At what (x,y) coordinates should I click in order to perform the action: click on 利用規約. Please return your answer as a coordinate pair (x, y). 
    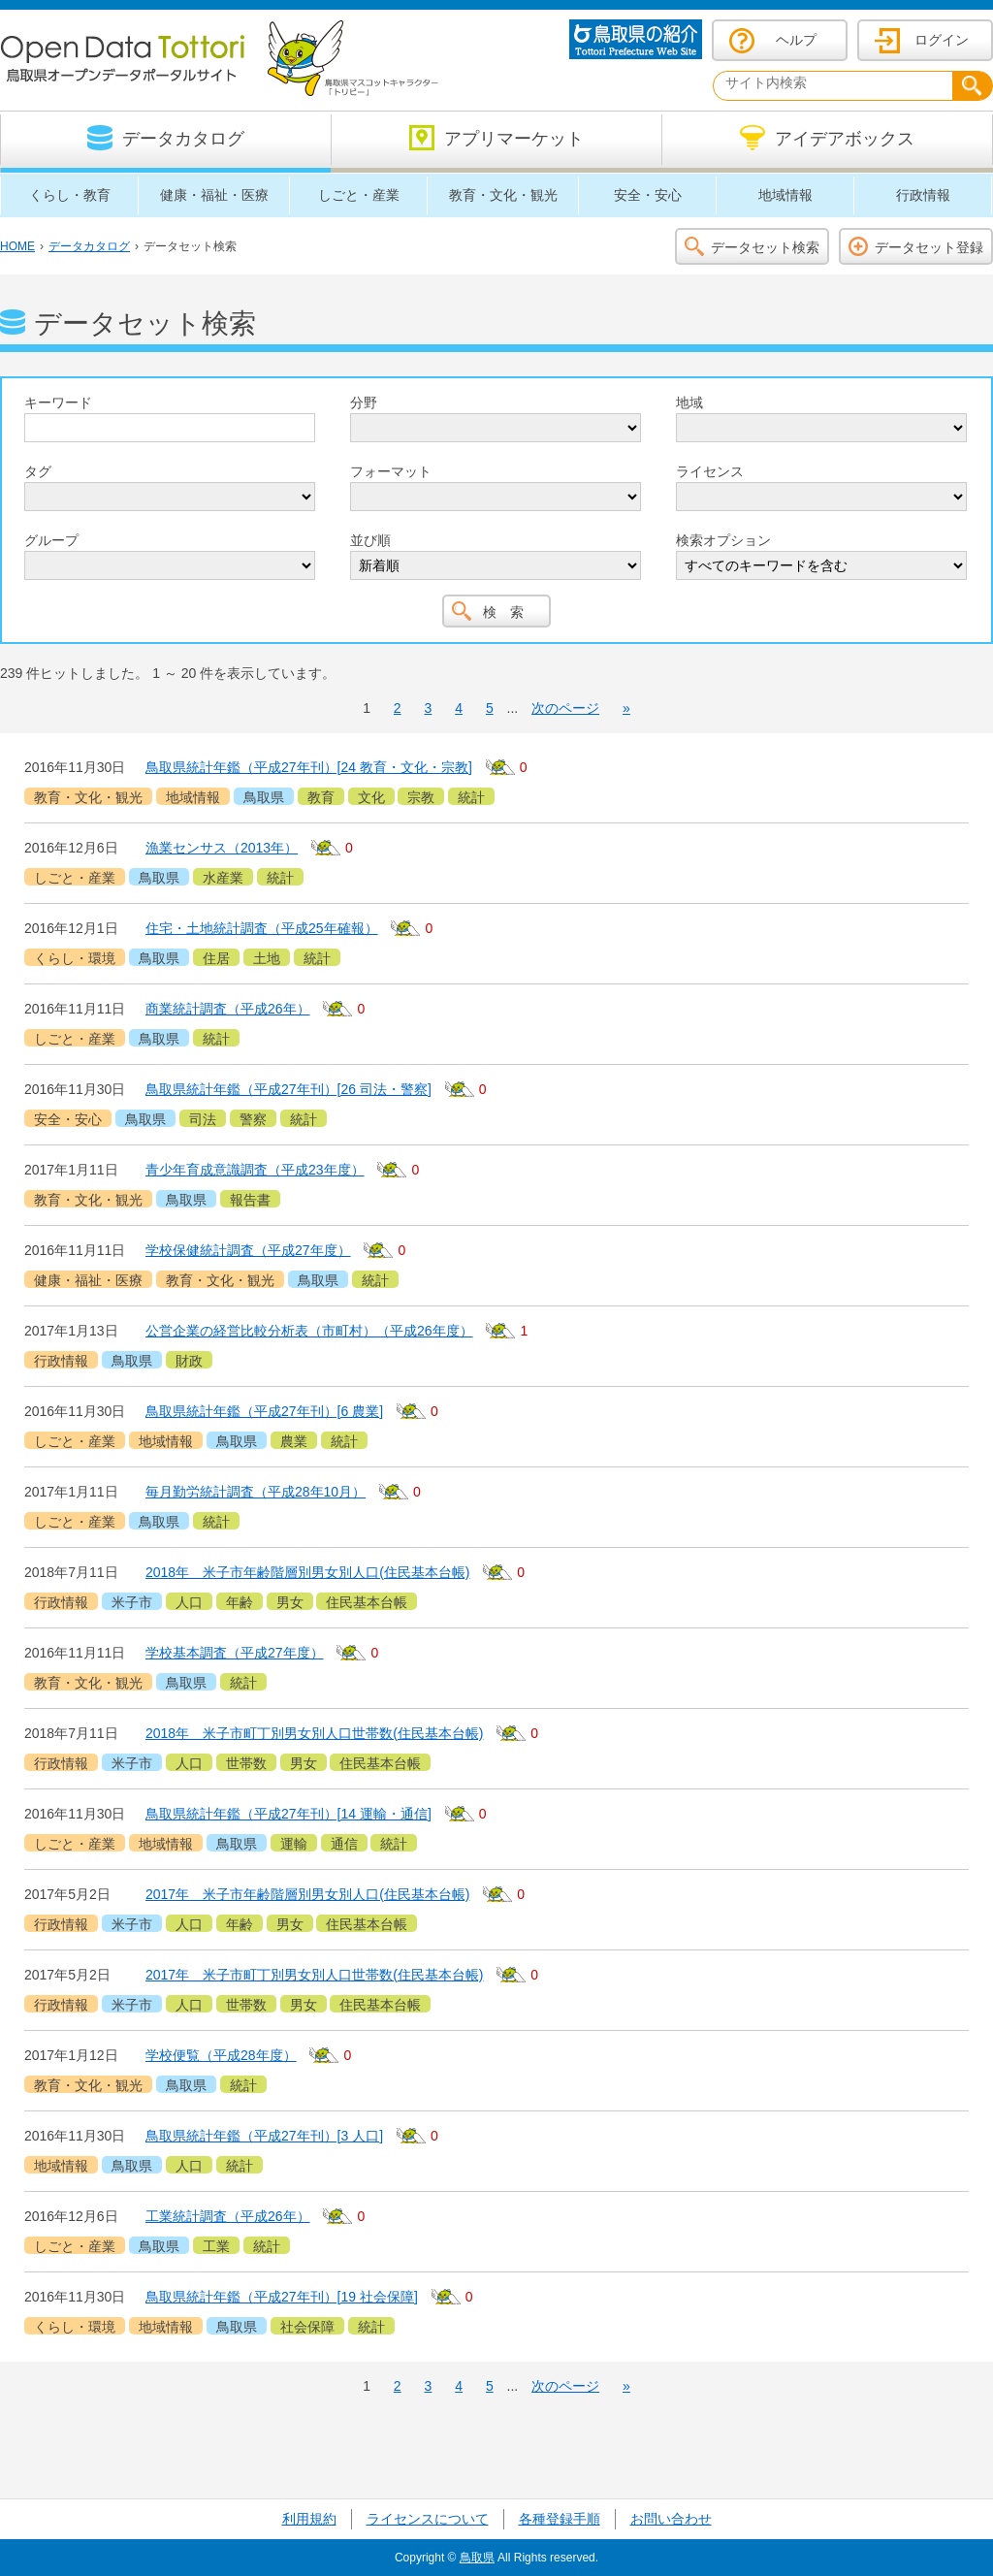
    Looking at the image, I should click on (309, 2519).